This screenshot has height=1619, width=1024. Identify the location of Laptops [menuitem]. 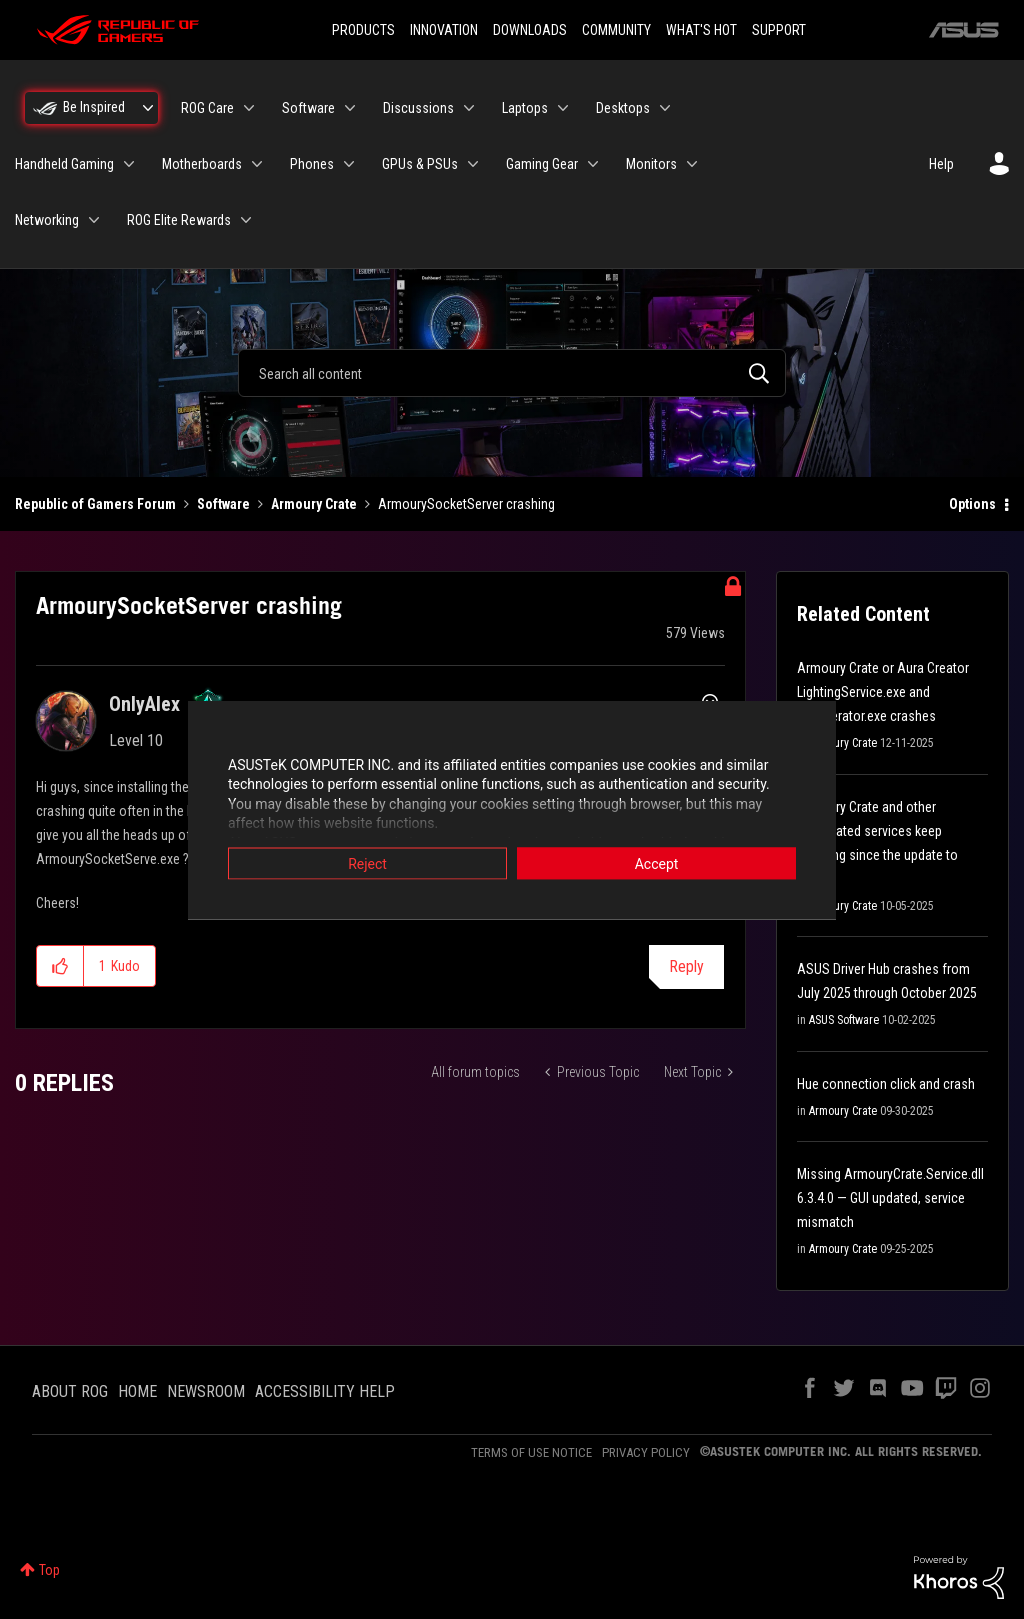
(525, 108).